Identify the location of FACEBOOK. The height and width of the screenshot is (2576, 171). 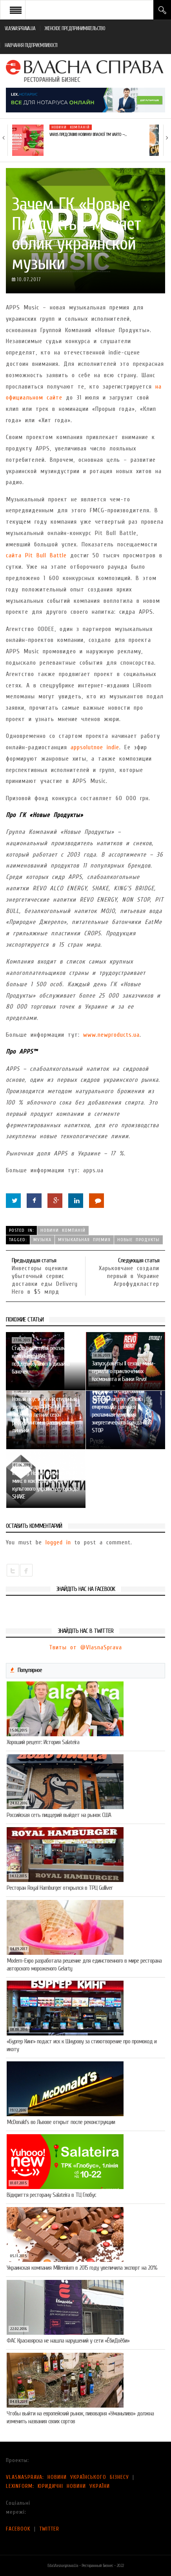
(18, 2528).